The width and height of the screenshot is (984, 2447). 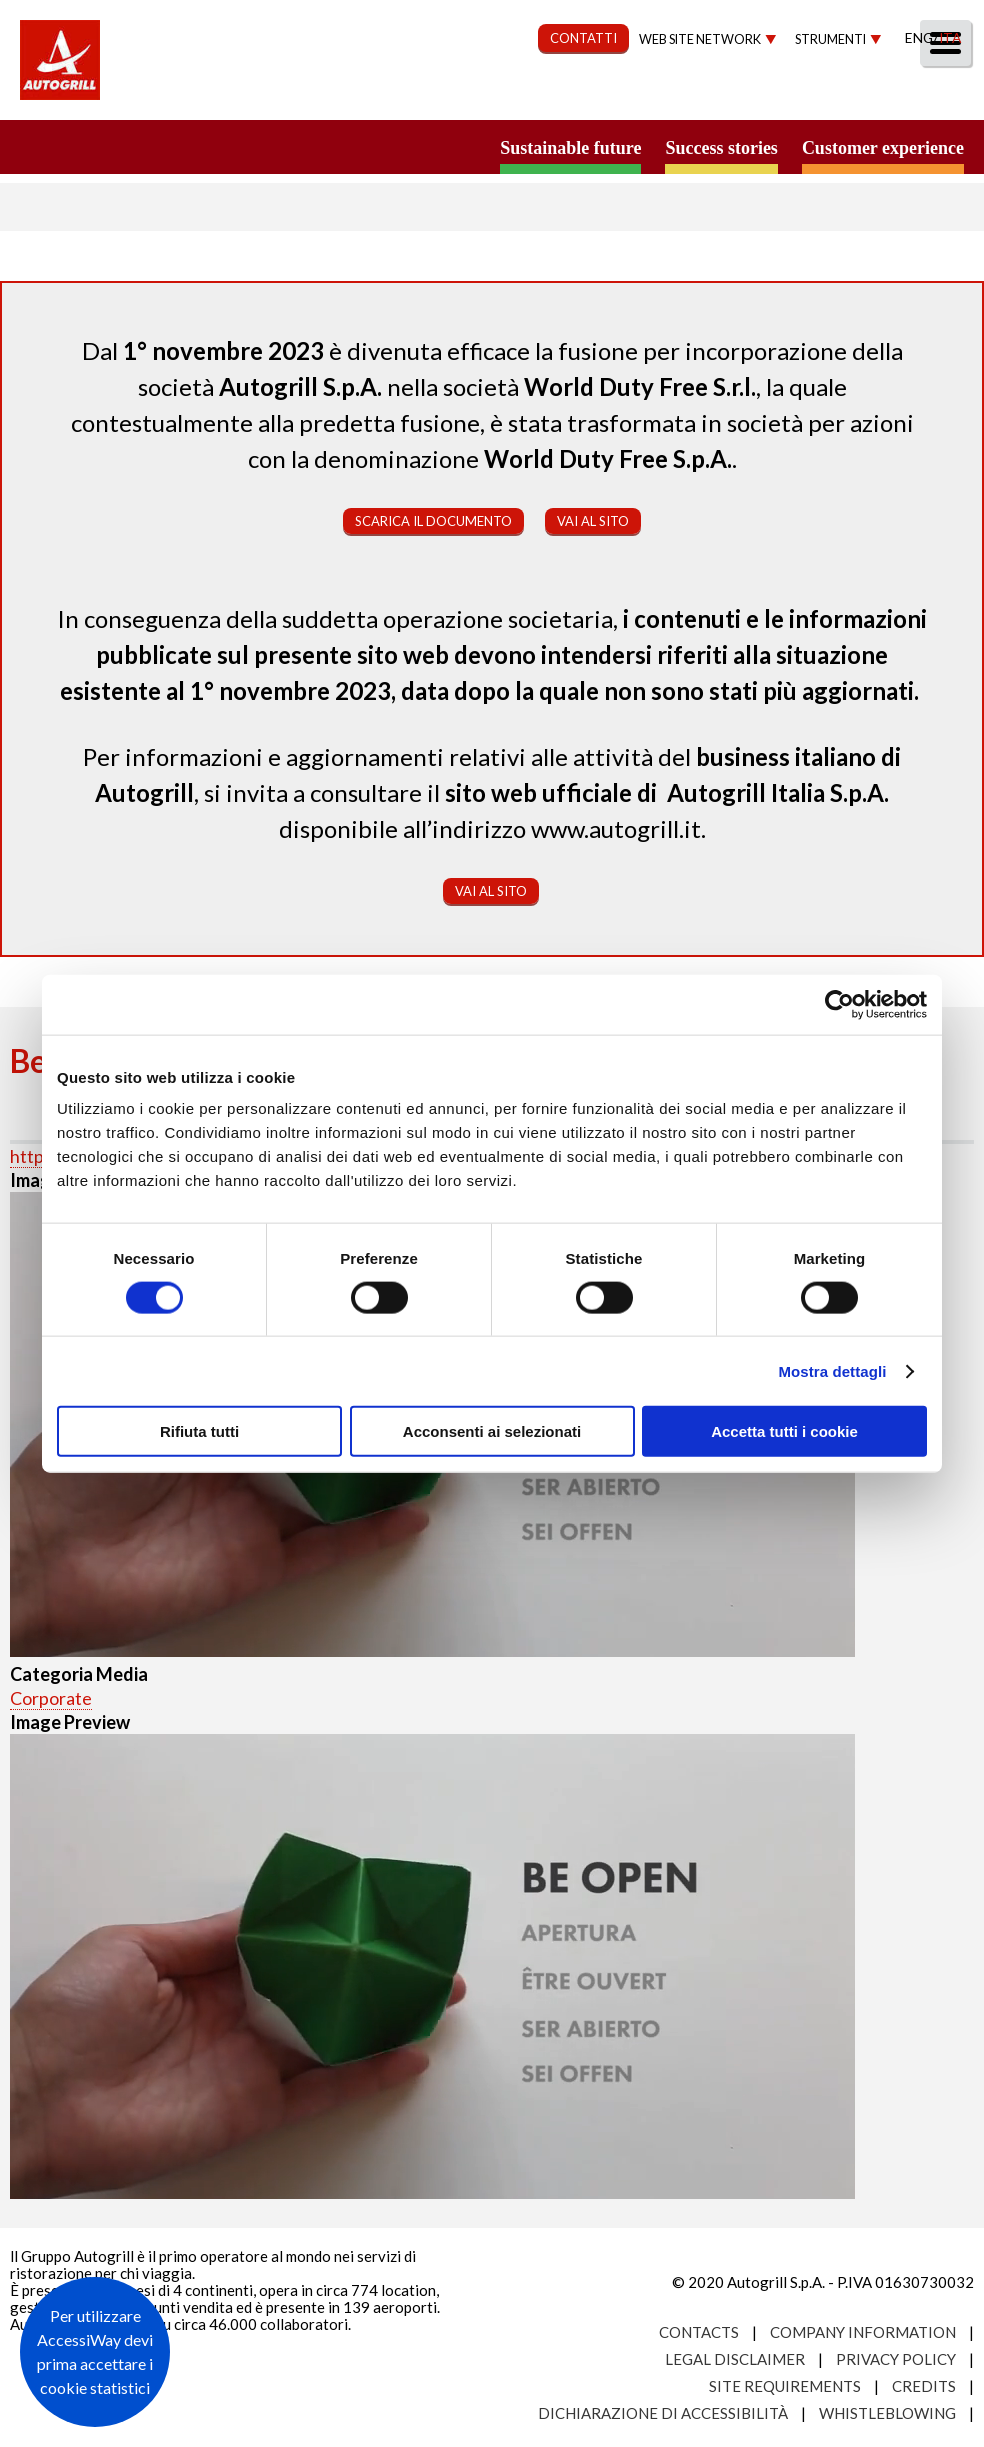 I want to click on Sostenibilità, so click(x=451, y=96).